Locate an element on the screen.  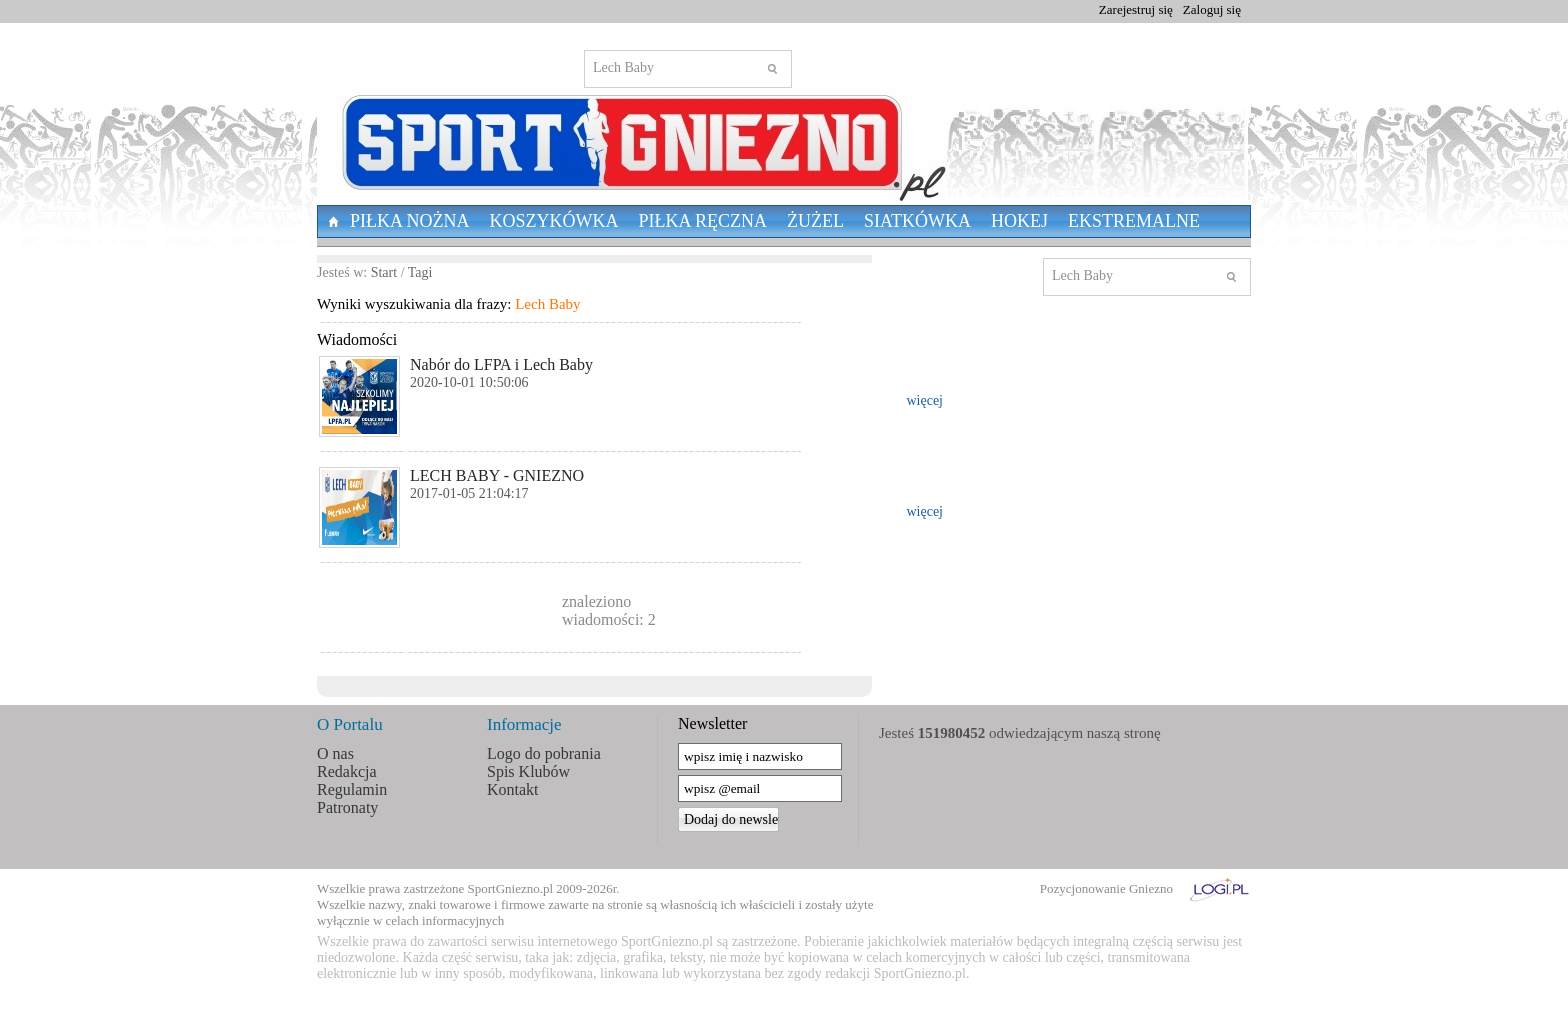
Start is located at coordinates (384, 272).